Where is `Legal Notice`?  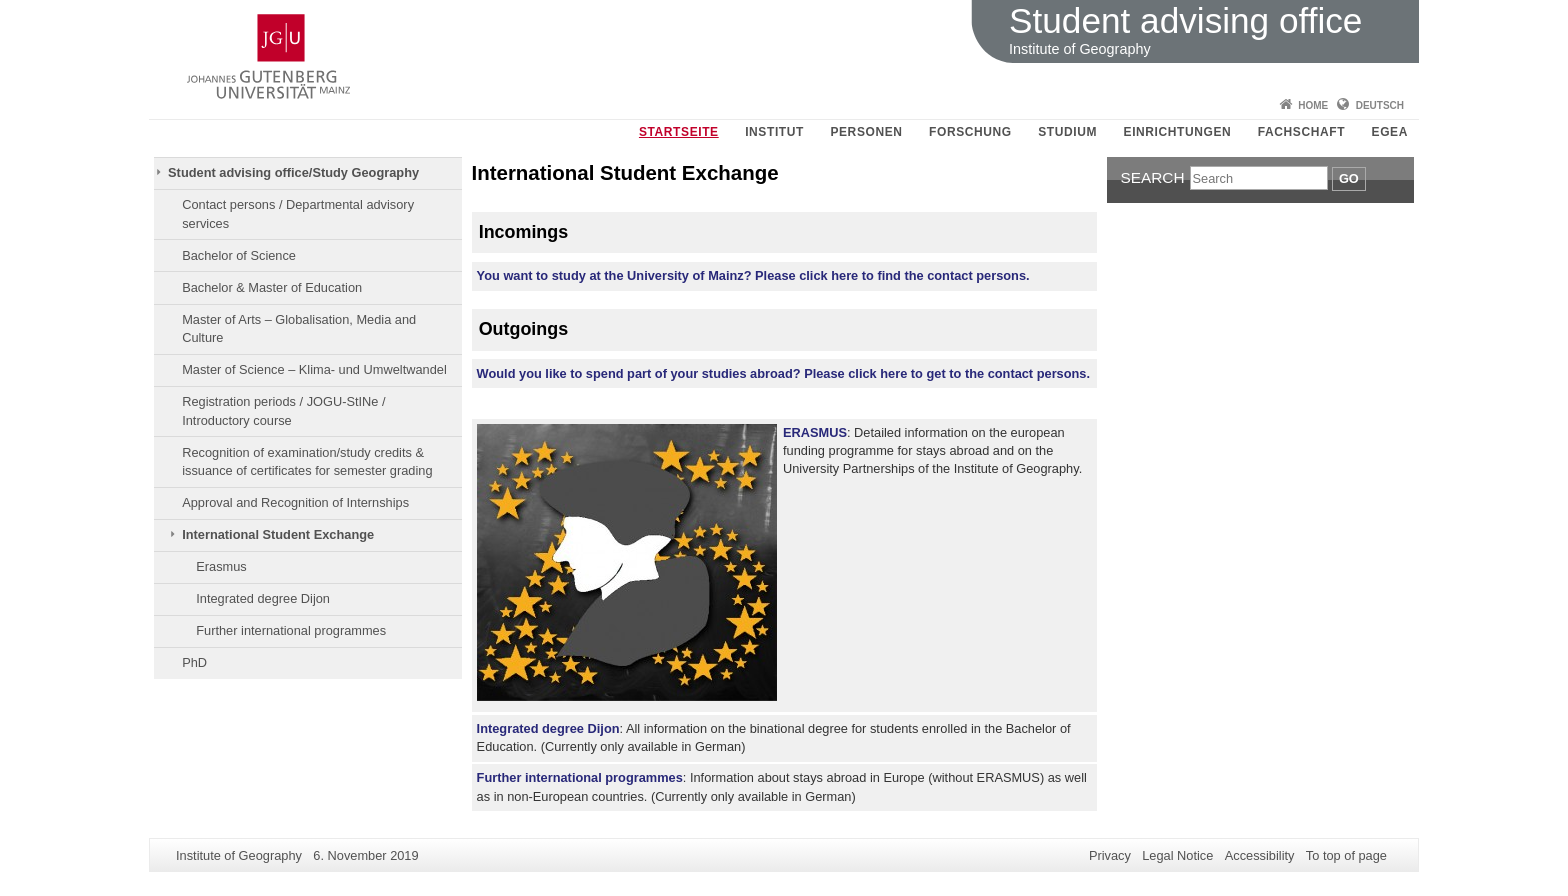
Legal Notice is located at coordinates (1177, 855).